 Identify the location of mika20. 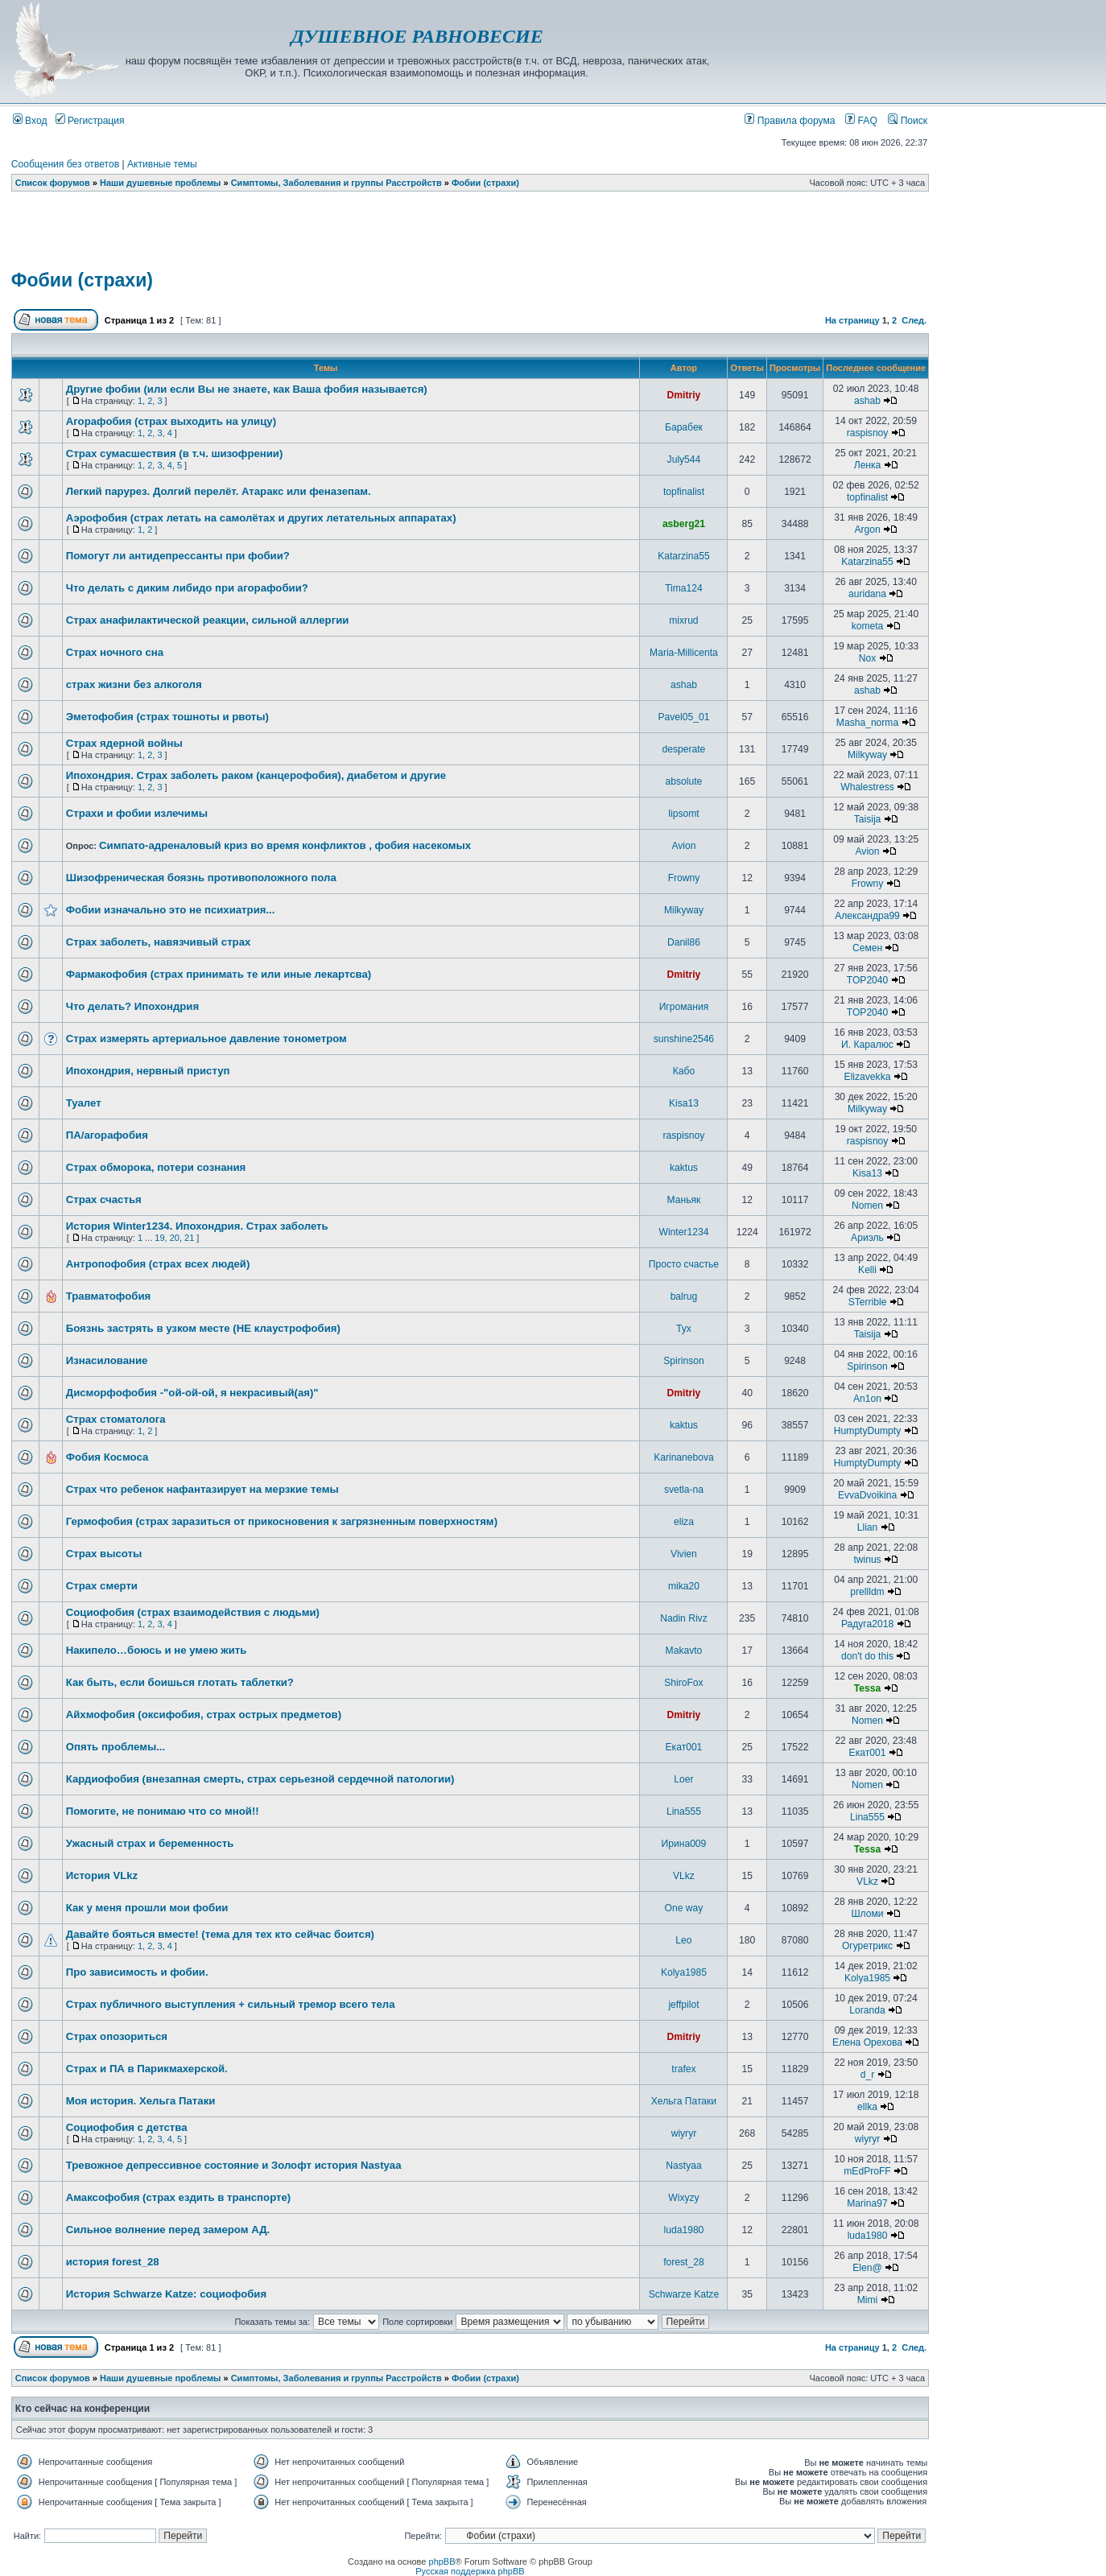
(684, 1586).